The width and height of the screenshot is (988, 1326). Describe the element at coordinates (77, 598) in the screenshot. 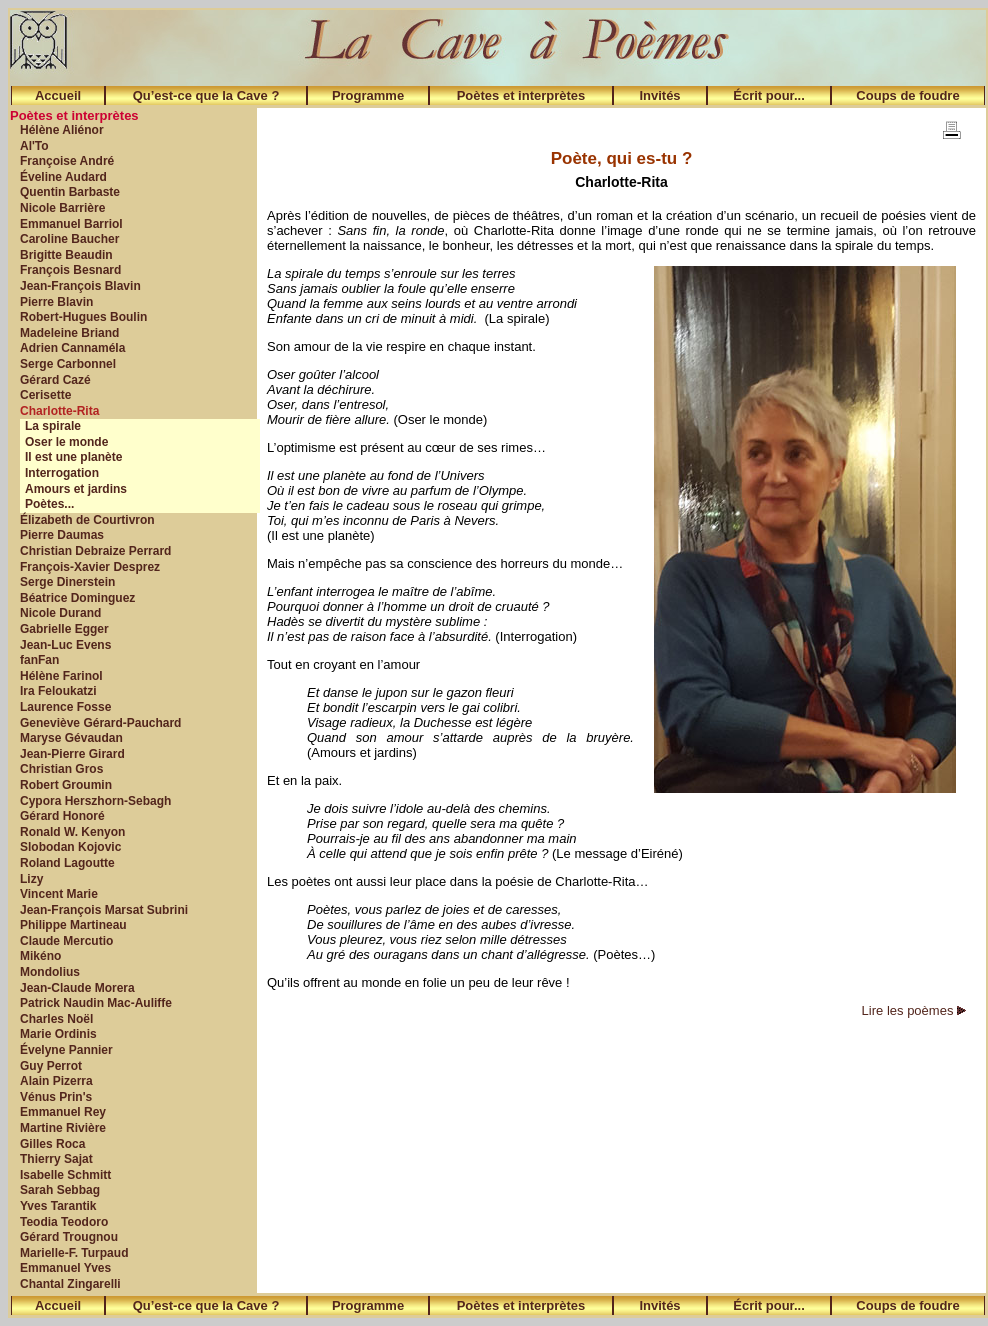

I see `Béatrice Dominguez` at that location.